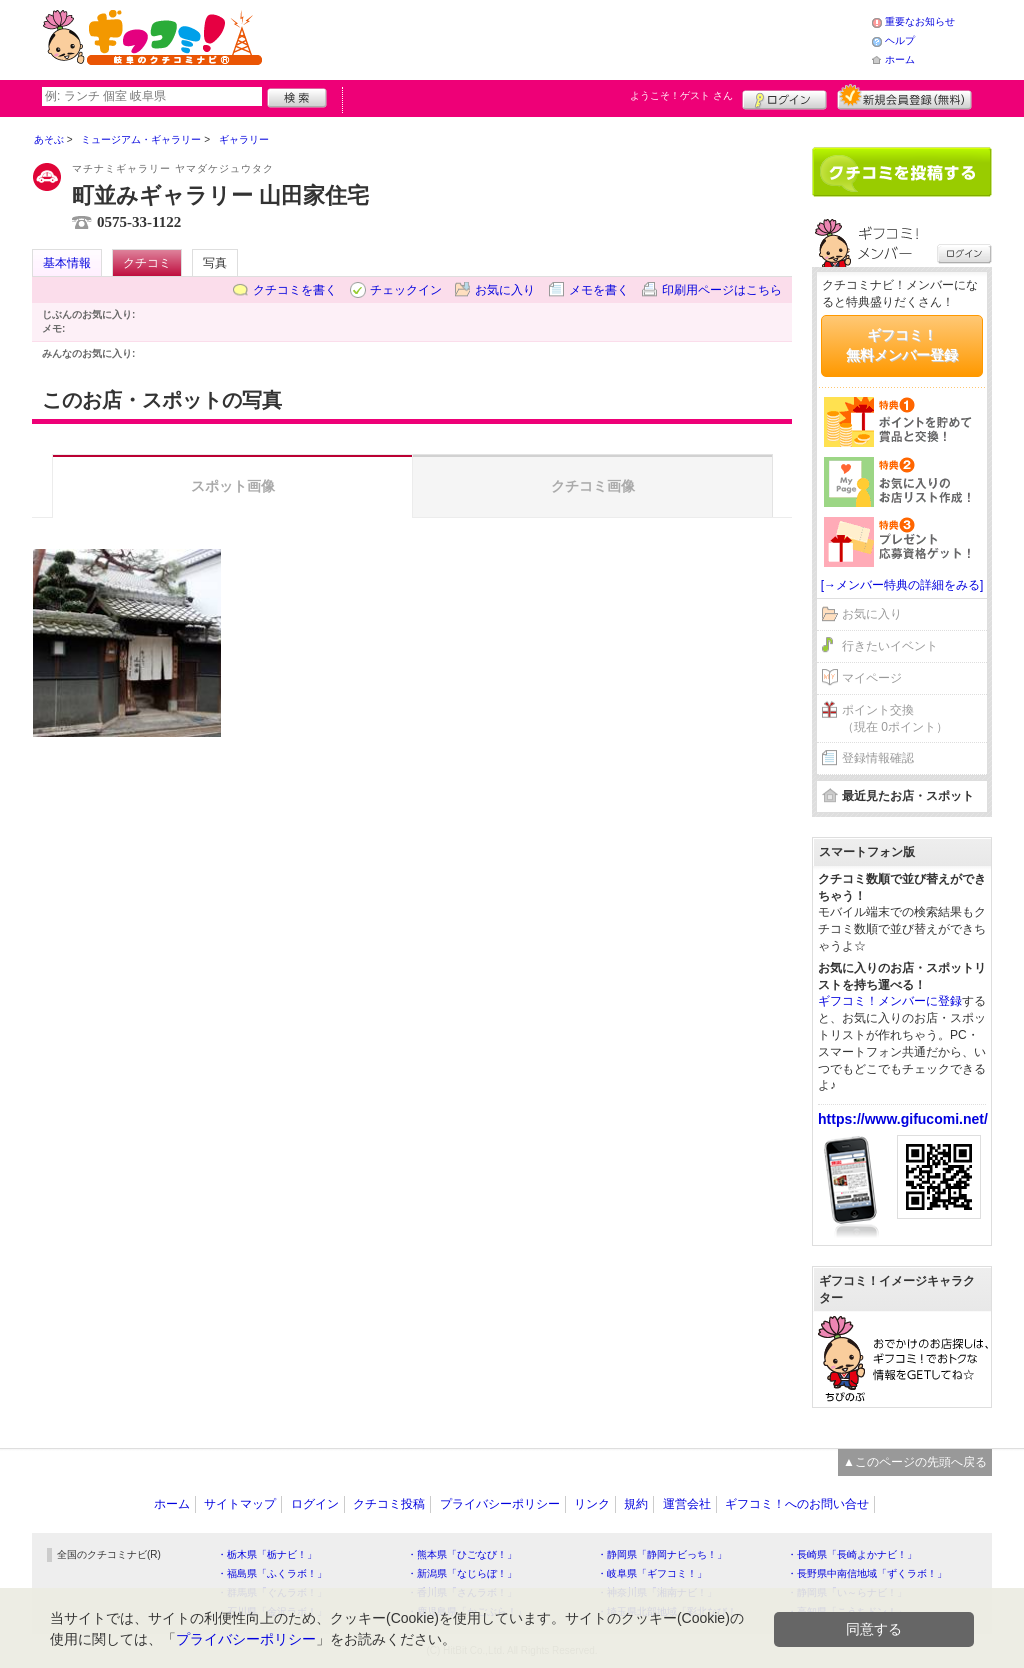  I want to click on ・熊本県「ひごなび！」, so click(462, 1554).